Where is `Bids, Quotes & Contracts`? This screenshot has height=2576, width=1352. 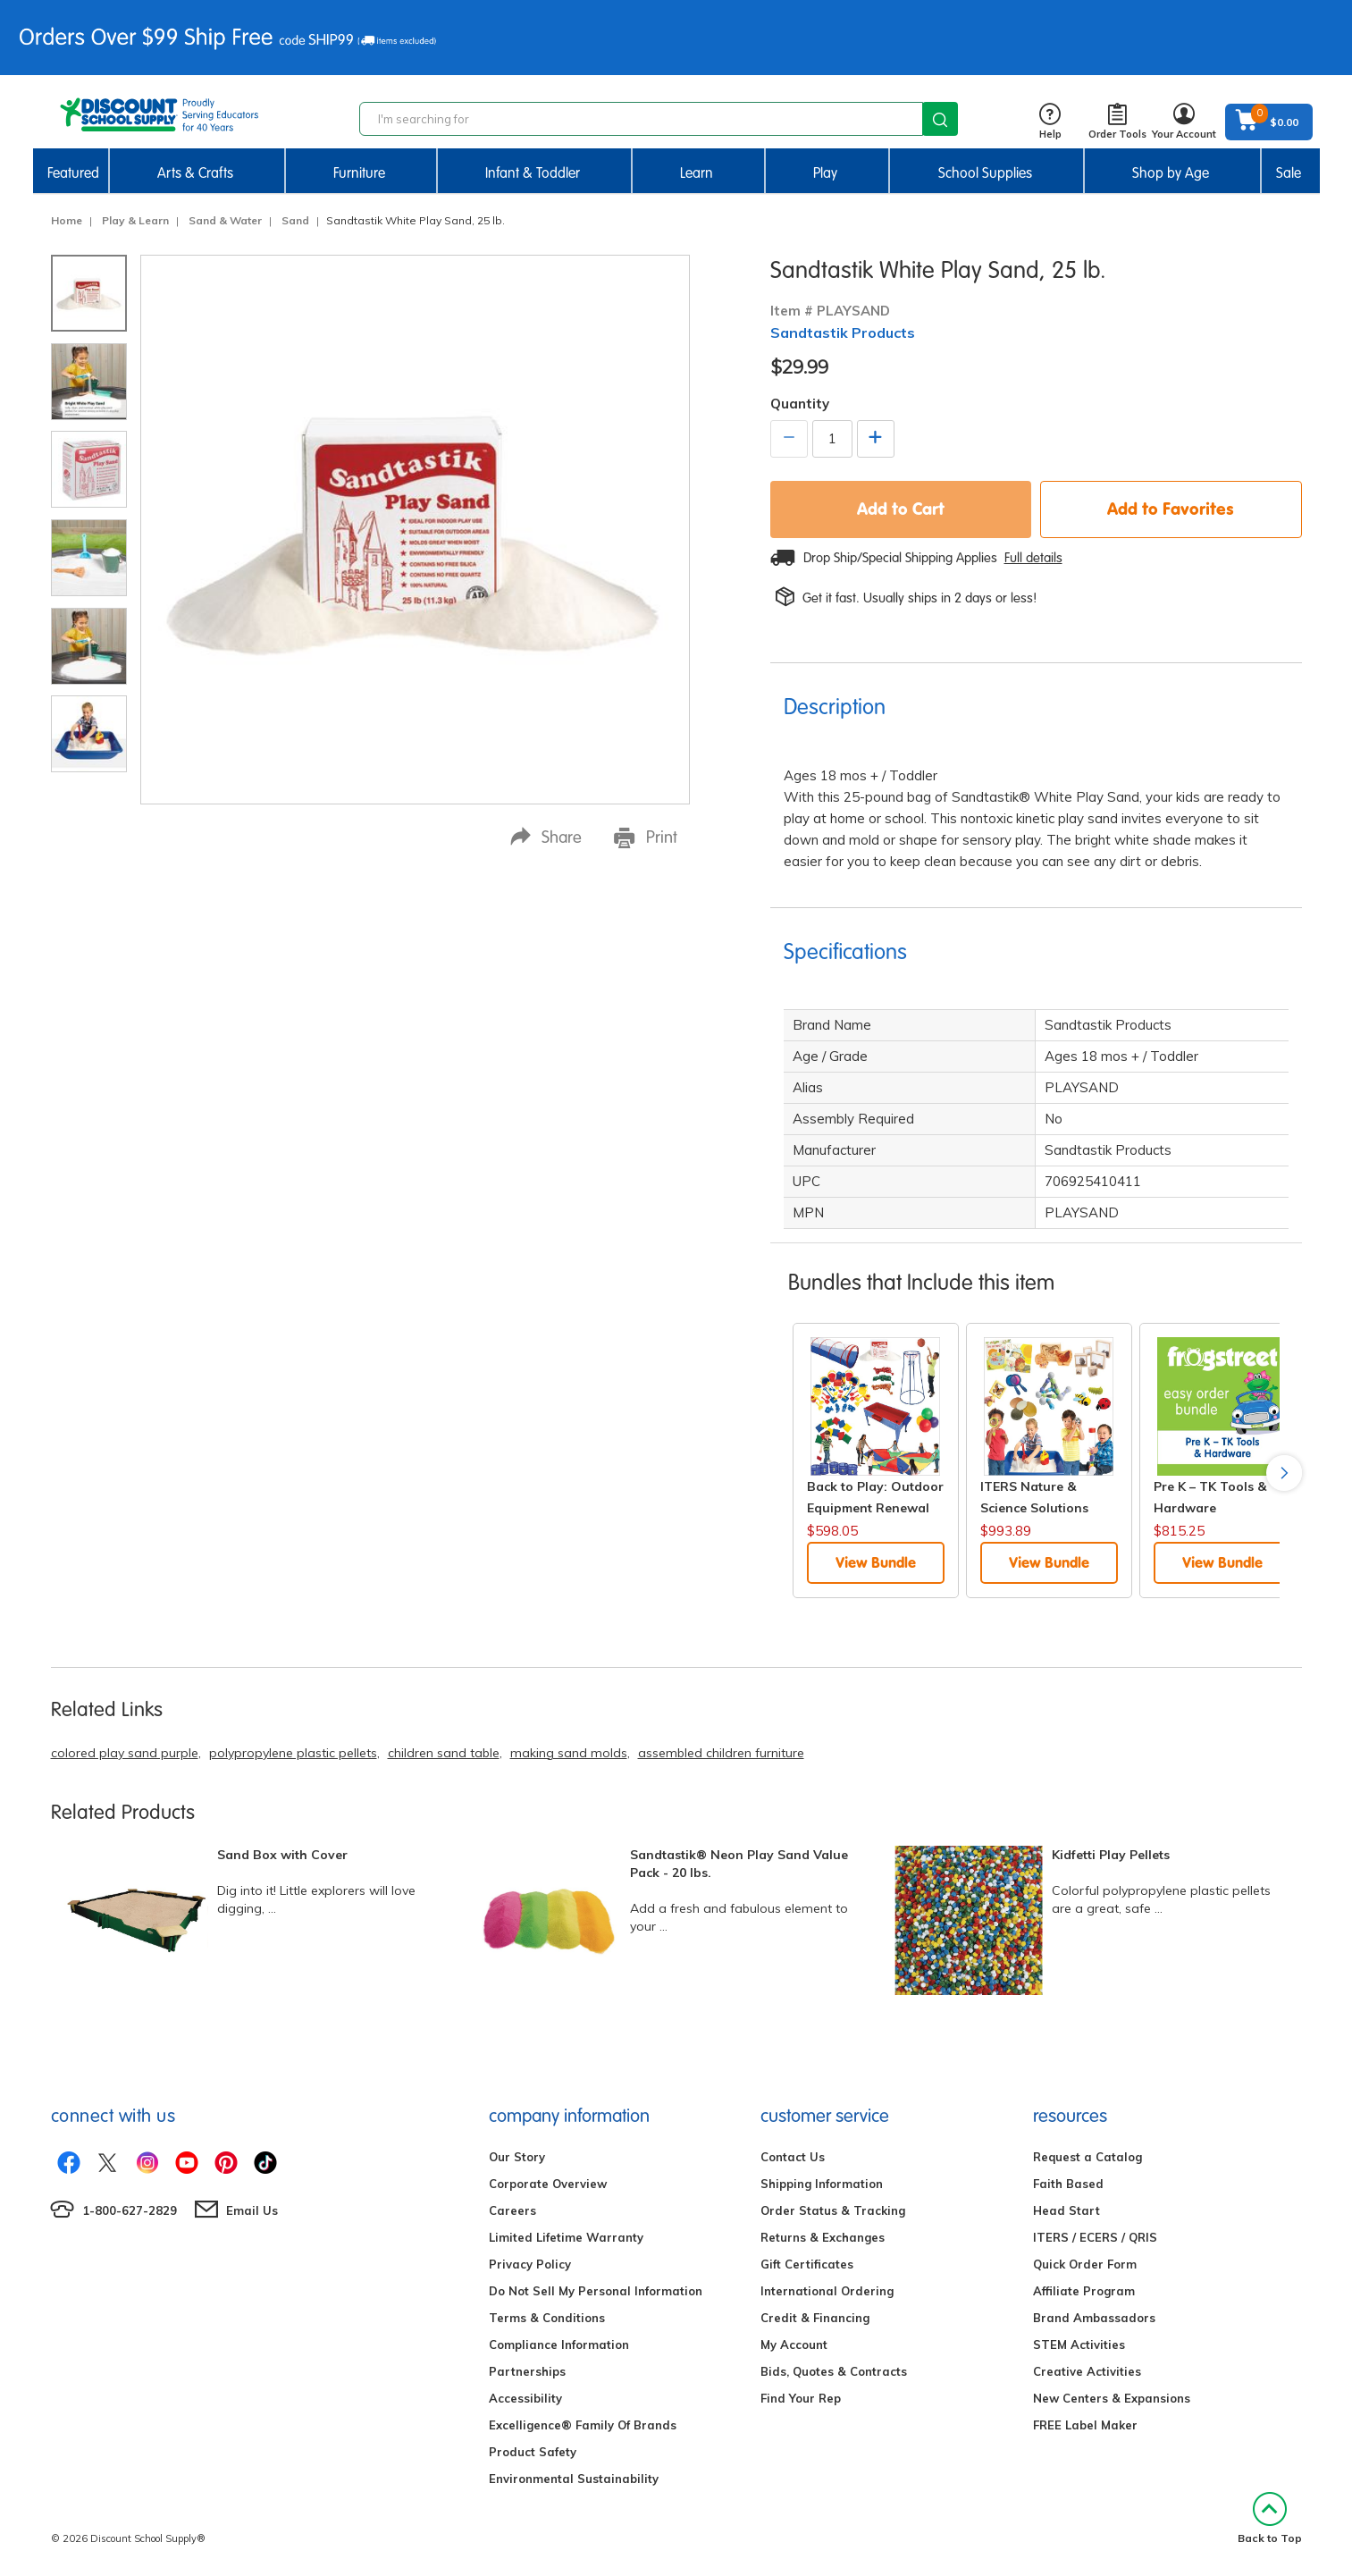 Bids, Quotes & Contracts is located at coordinates (833, 2371).